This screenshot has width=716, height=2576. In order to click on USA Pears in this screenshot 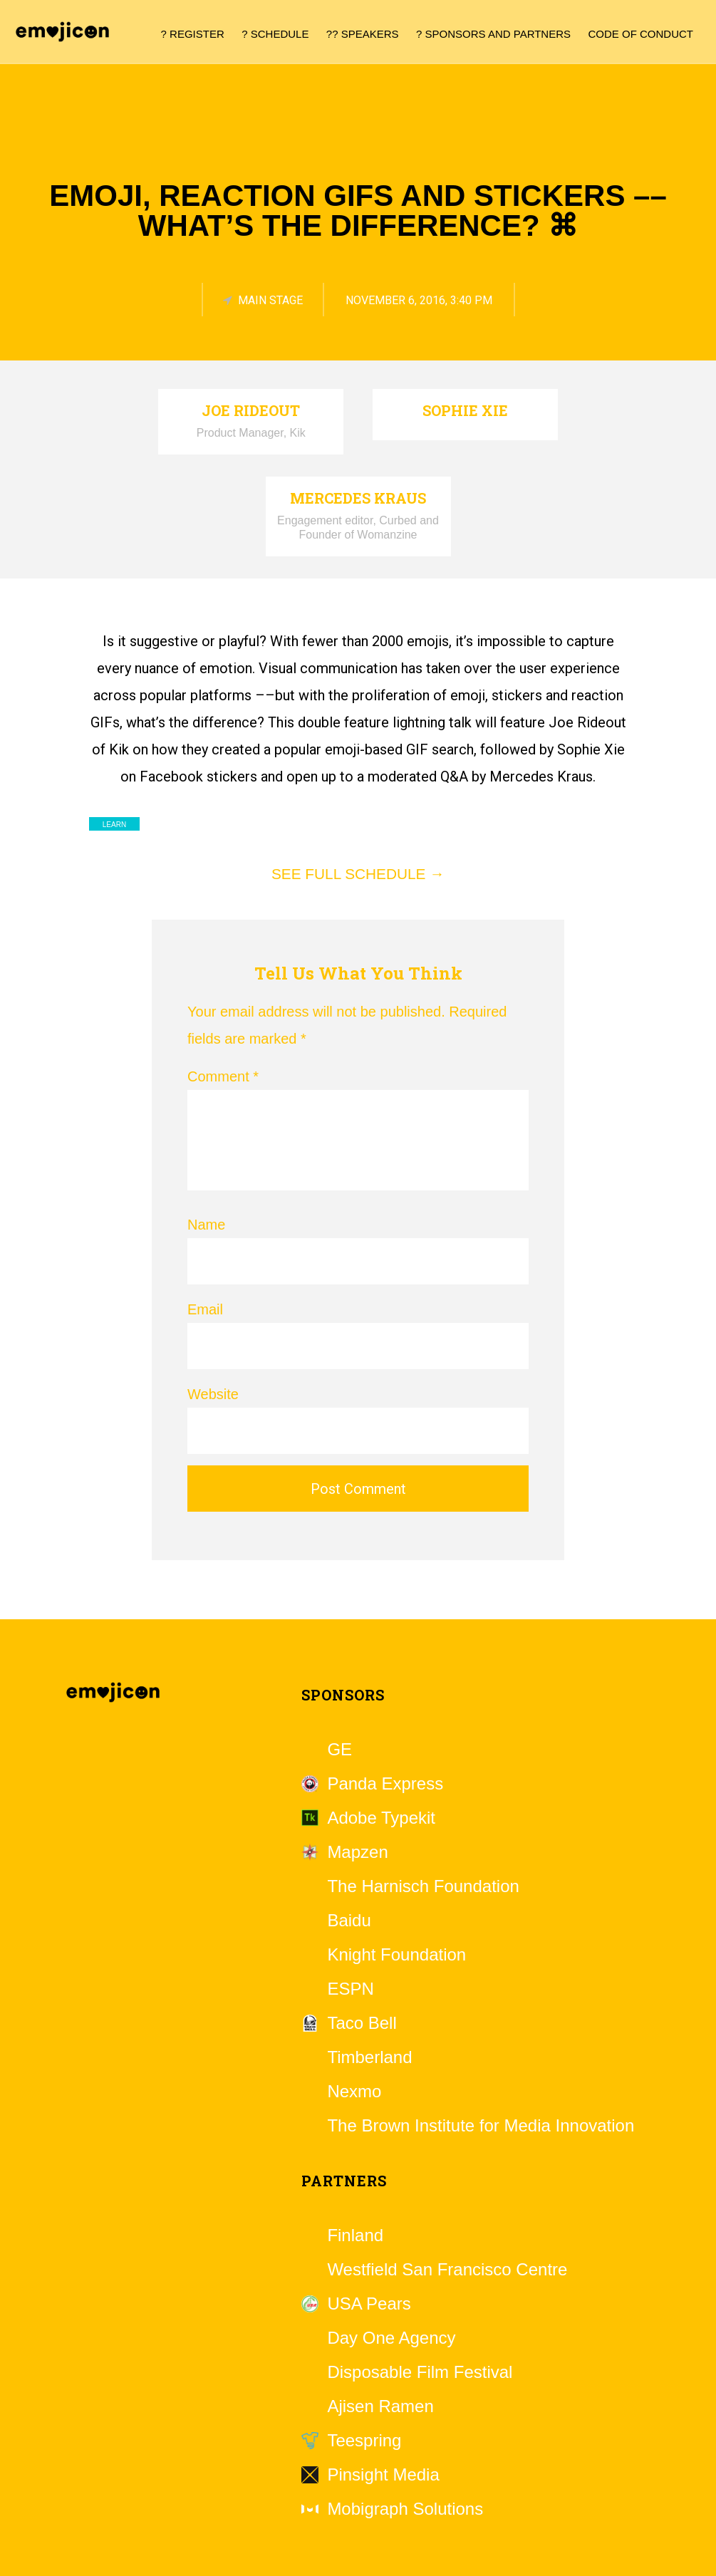, I will do `click(368, 2303)`.